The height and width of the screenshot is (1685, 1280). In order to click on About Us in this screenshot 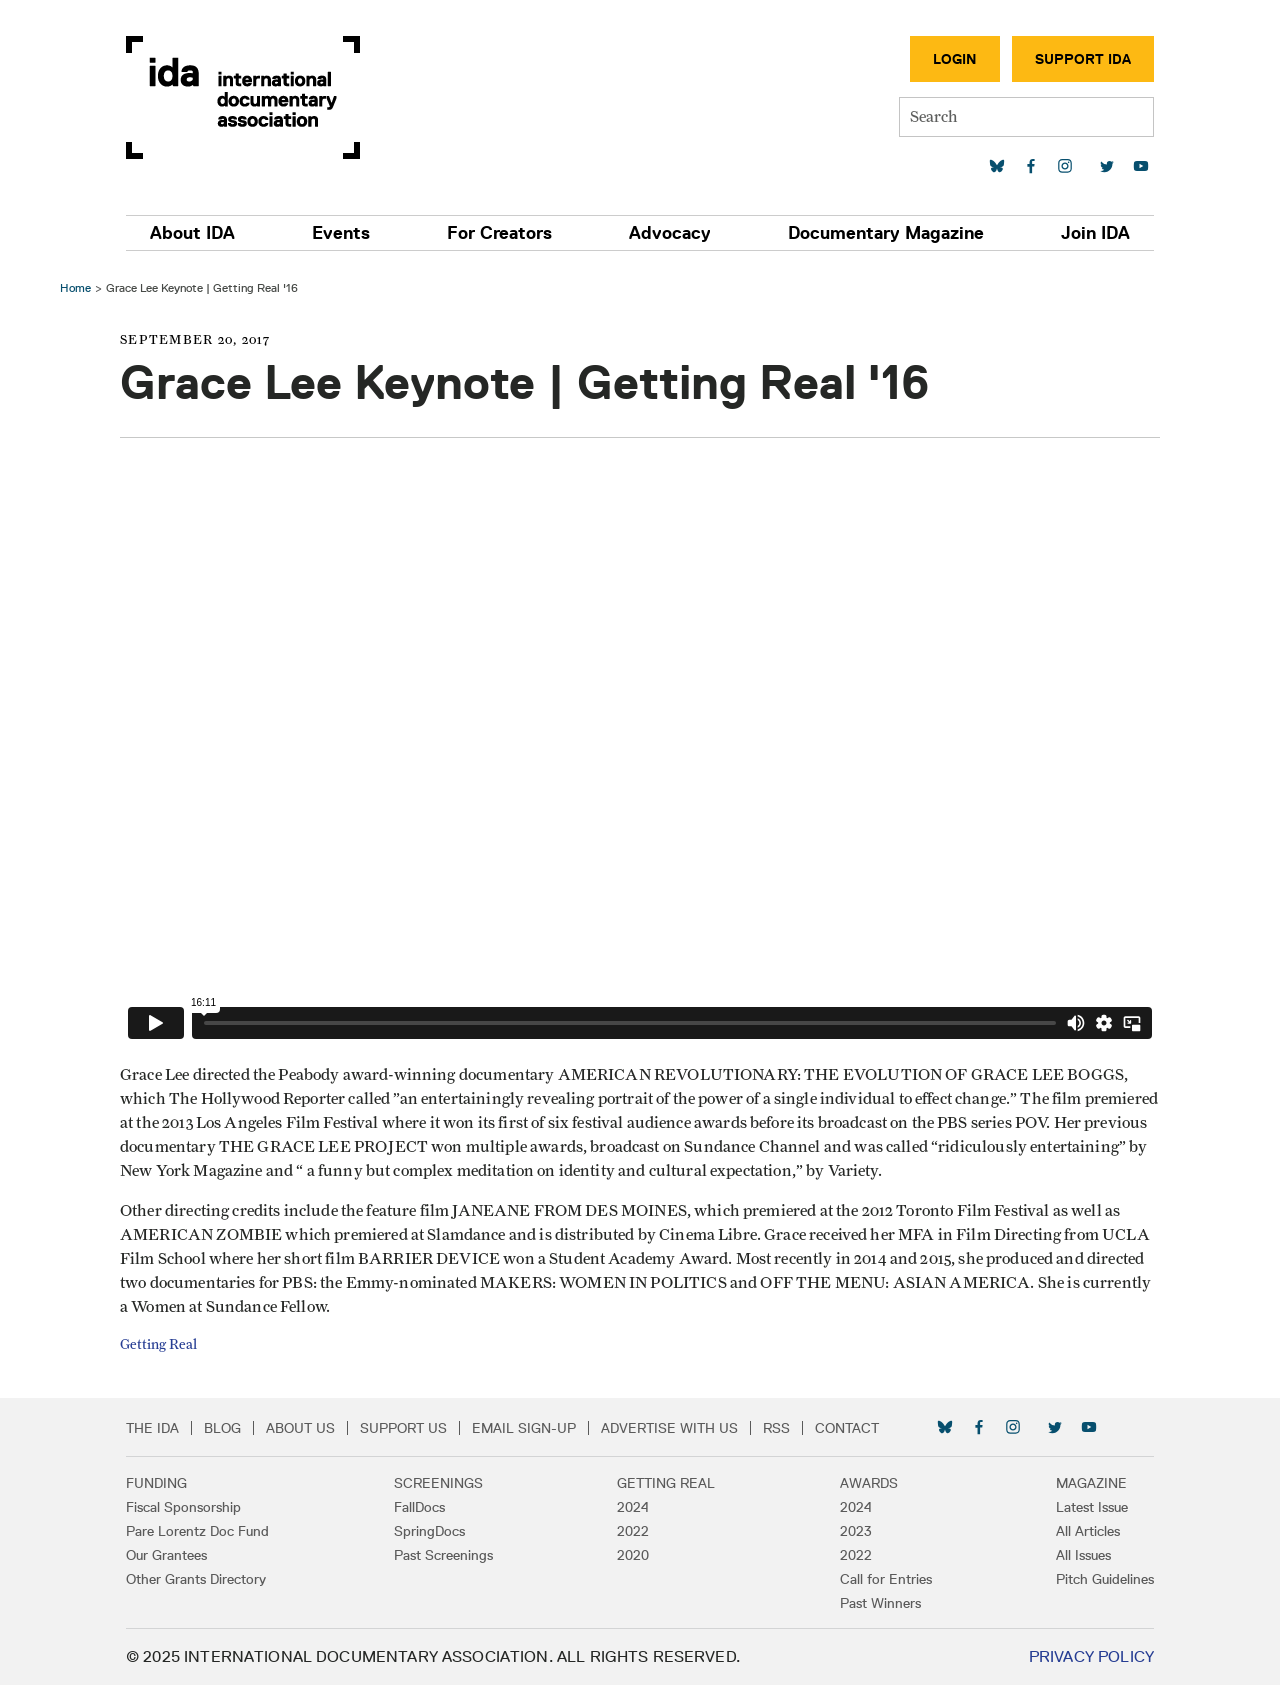, I will do `click(300, 1428)`.